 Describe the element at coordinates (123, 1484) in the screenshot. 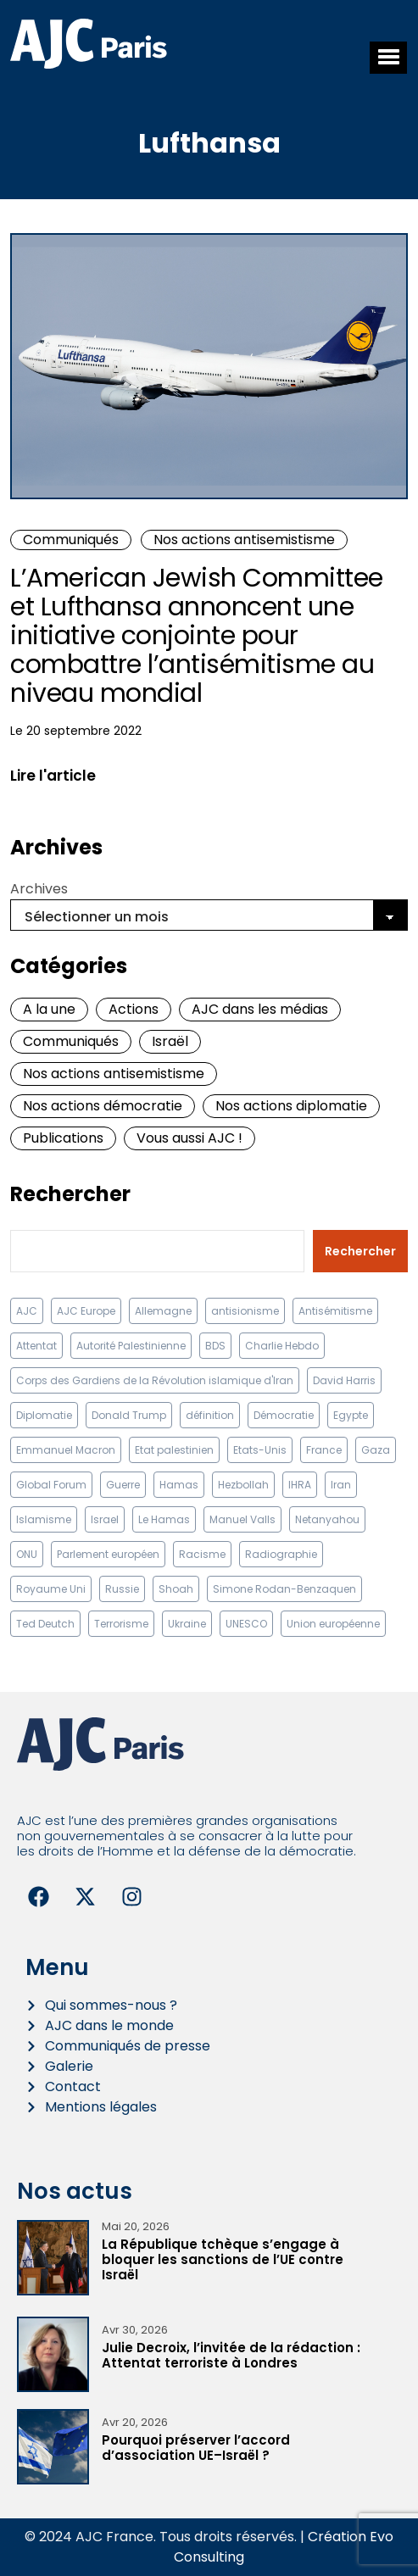

I see `Guerre [Guerre (11 éléments)]` at that location.